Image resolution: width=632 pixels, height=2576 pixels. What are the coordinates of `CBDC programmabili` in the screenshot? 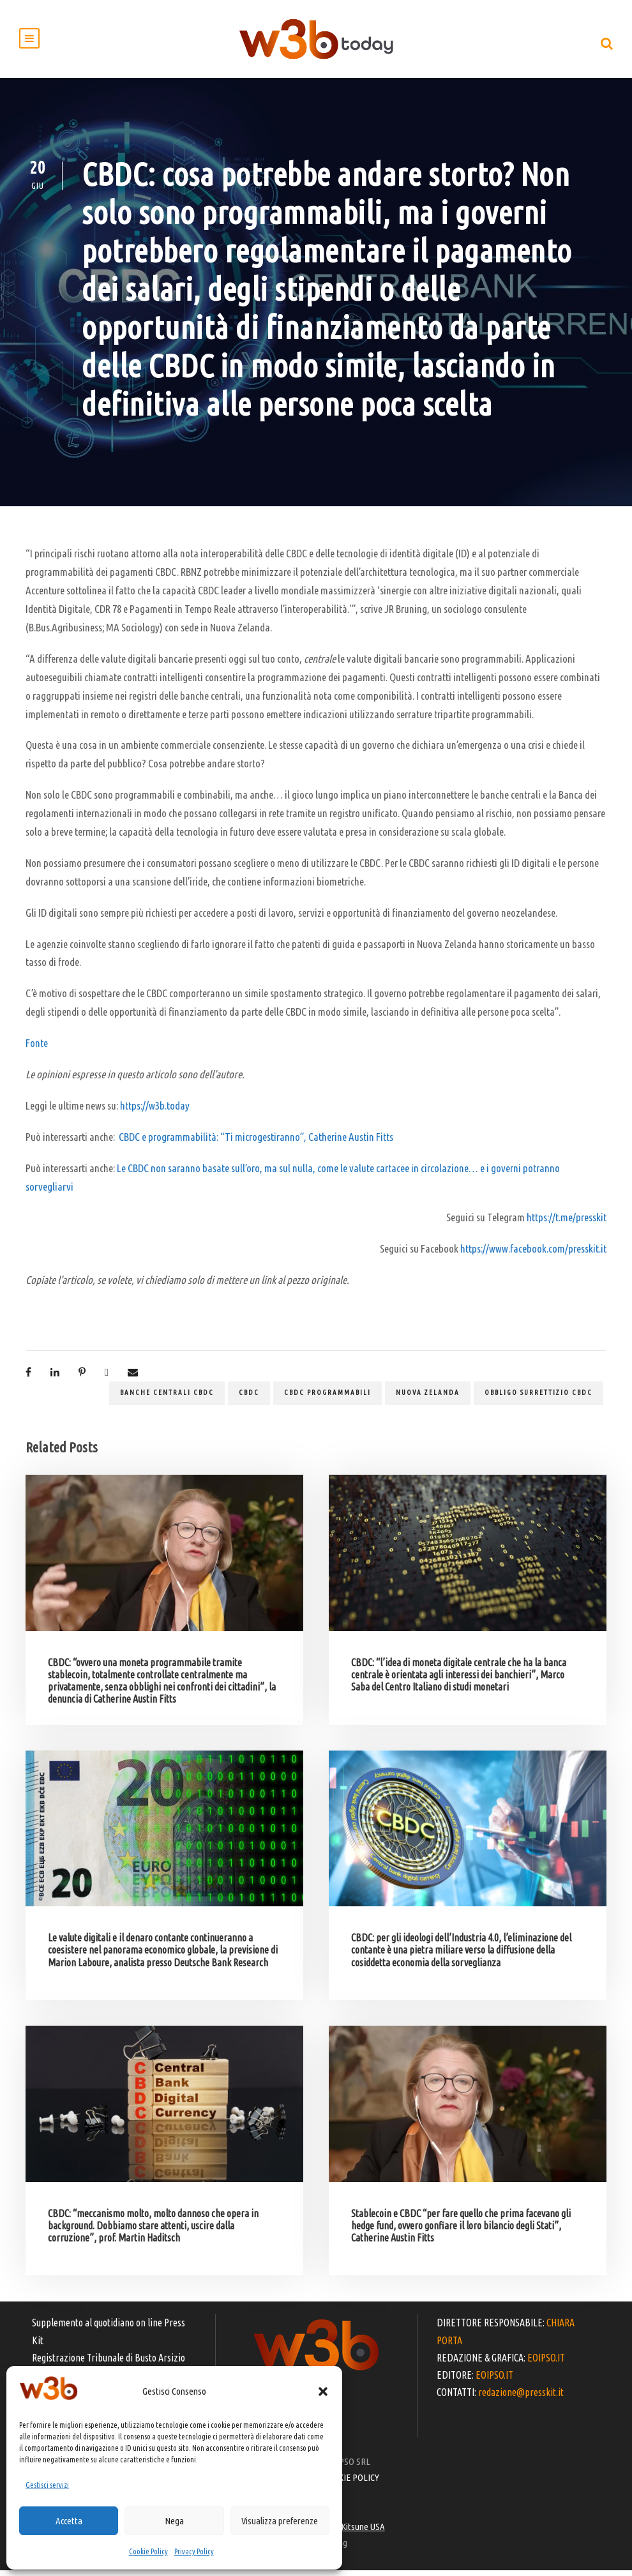 It's located at (327, 1398).